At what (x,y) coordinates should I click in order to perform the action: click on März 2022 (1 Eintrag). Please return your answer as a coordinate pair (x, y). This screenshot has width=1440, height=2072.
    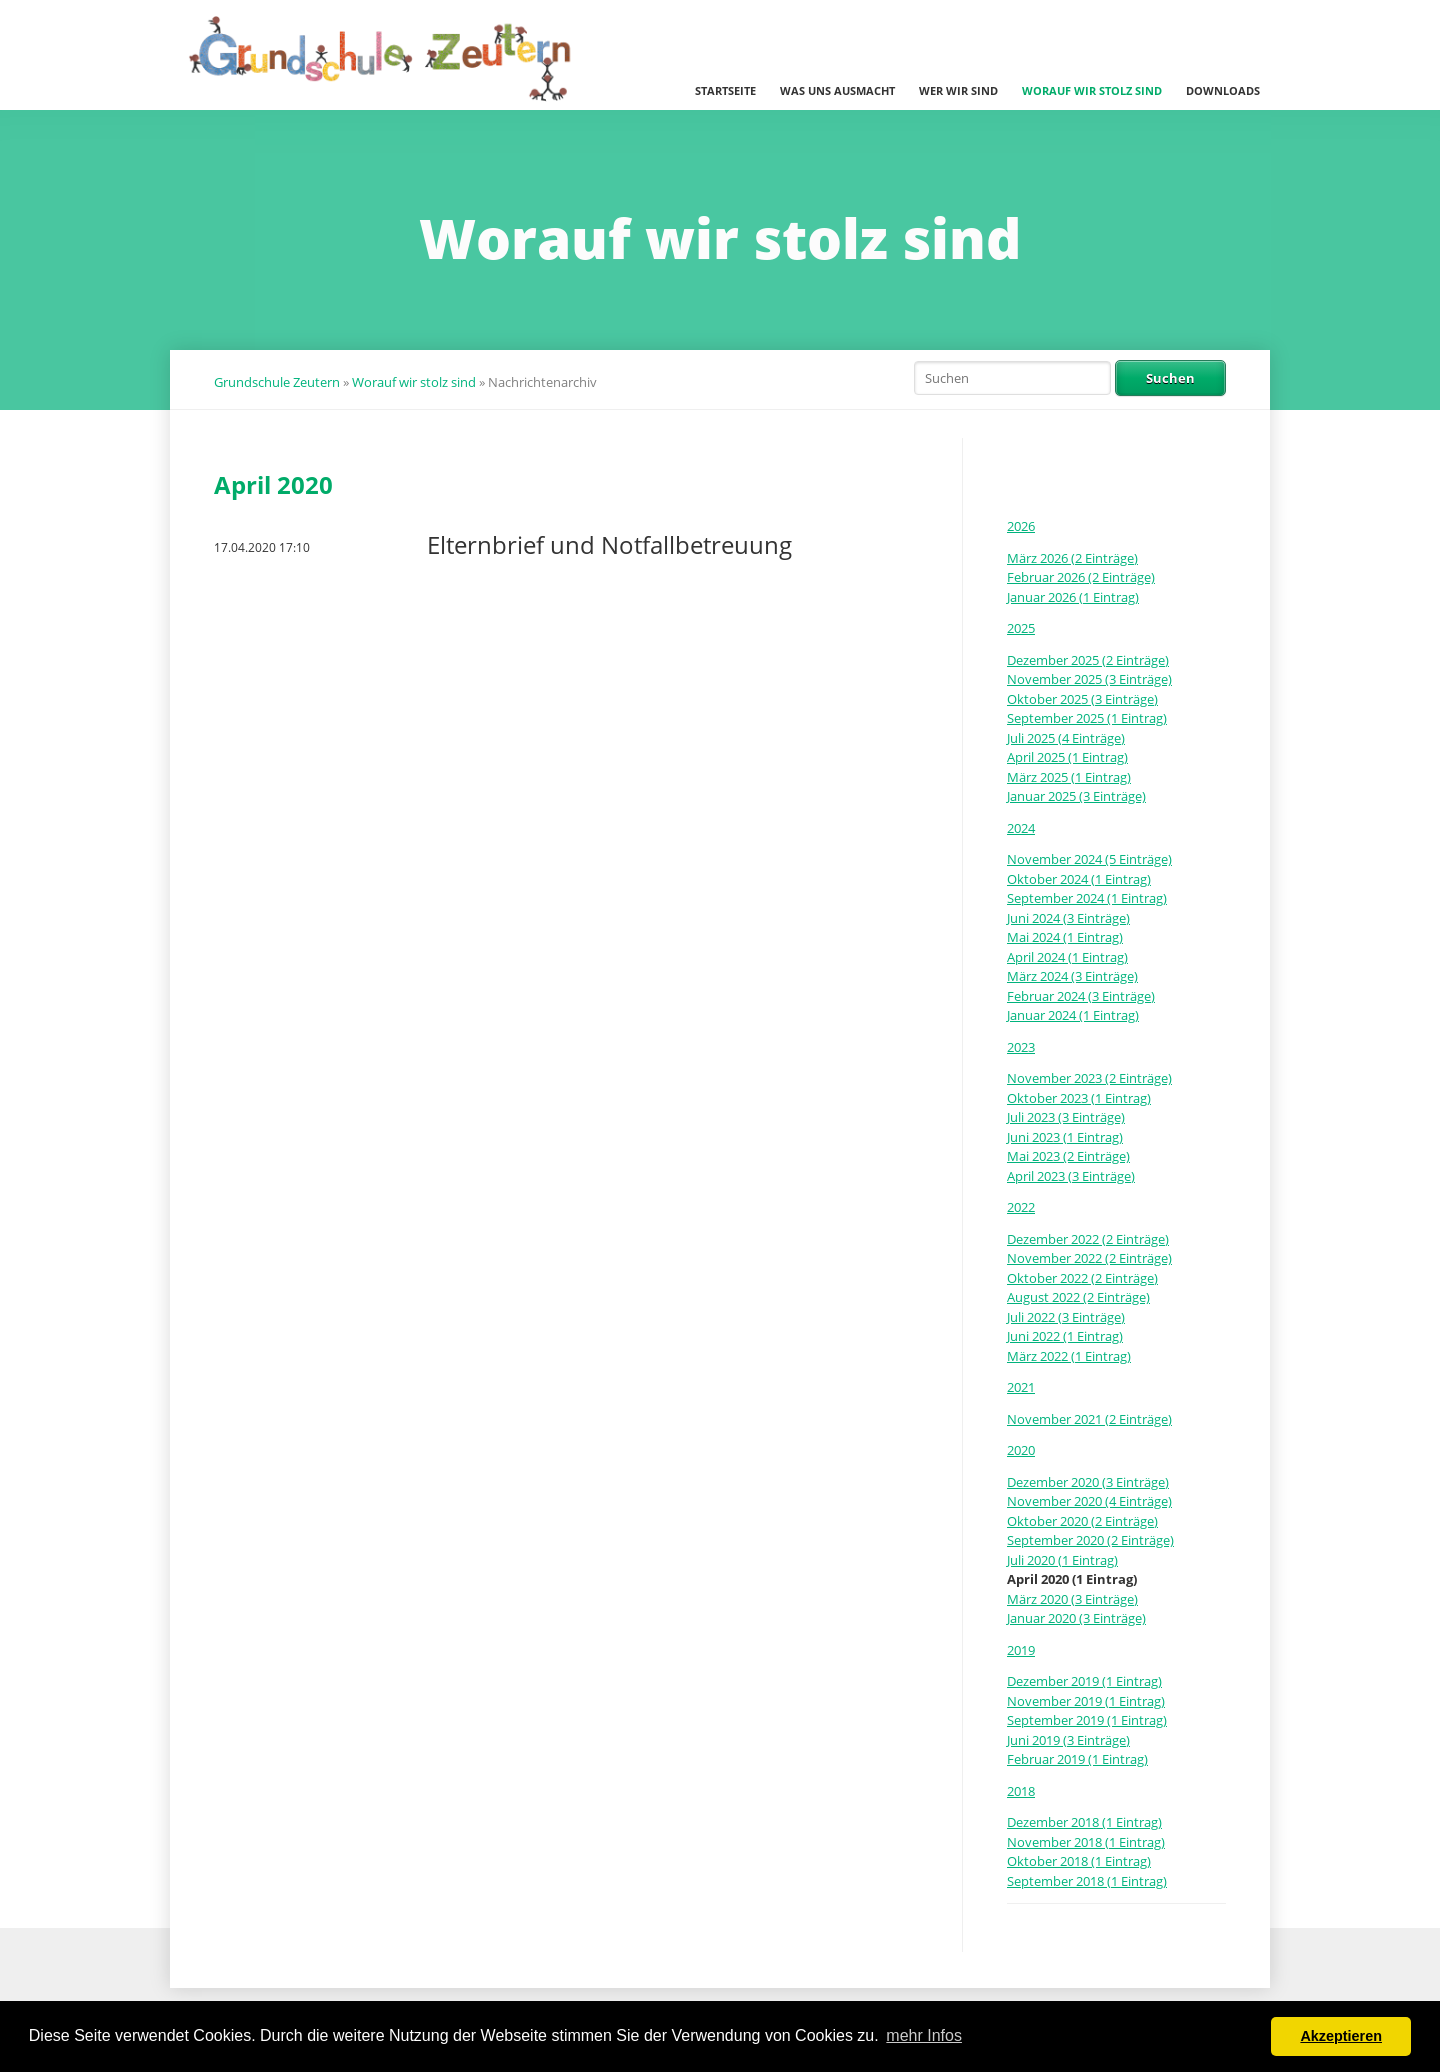
    Looking at the image, I should click on (1069, 1356).